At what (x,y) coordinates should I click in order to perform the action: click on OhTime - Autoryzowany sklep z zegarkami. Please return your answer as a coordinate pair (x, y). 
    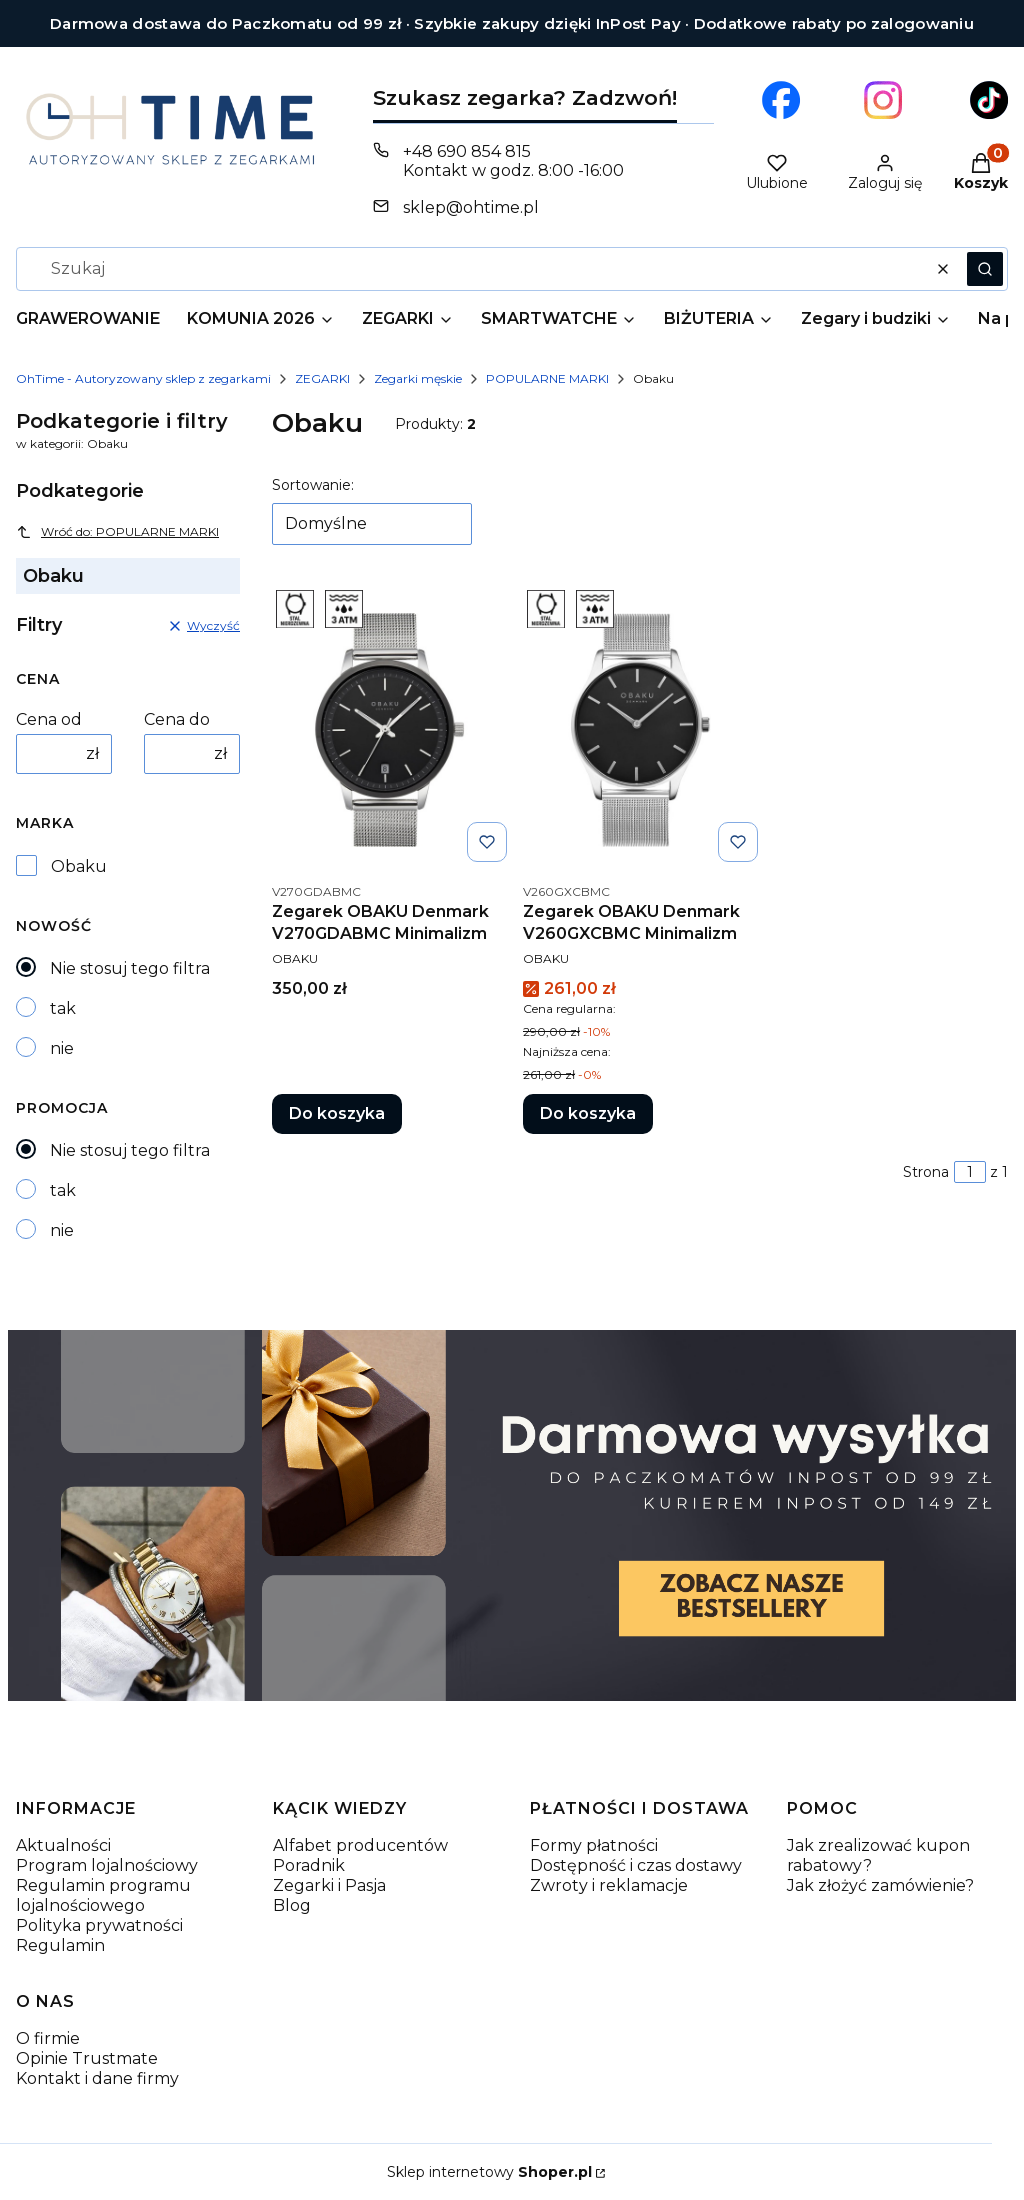
    Looking at the image, I should click on (143, 378).